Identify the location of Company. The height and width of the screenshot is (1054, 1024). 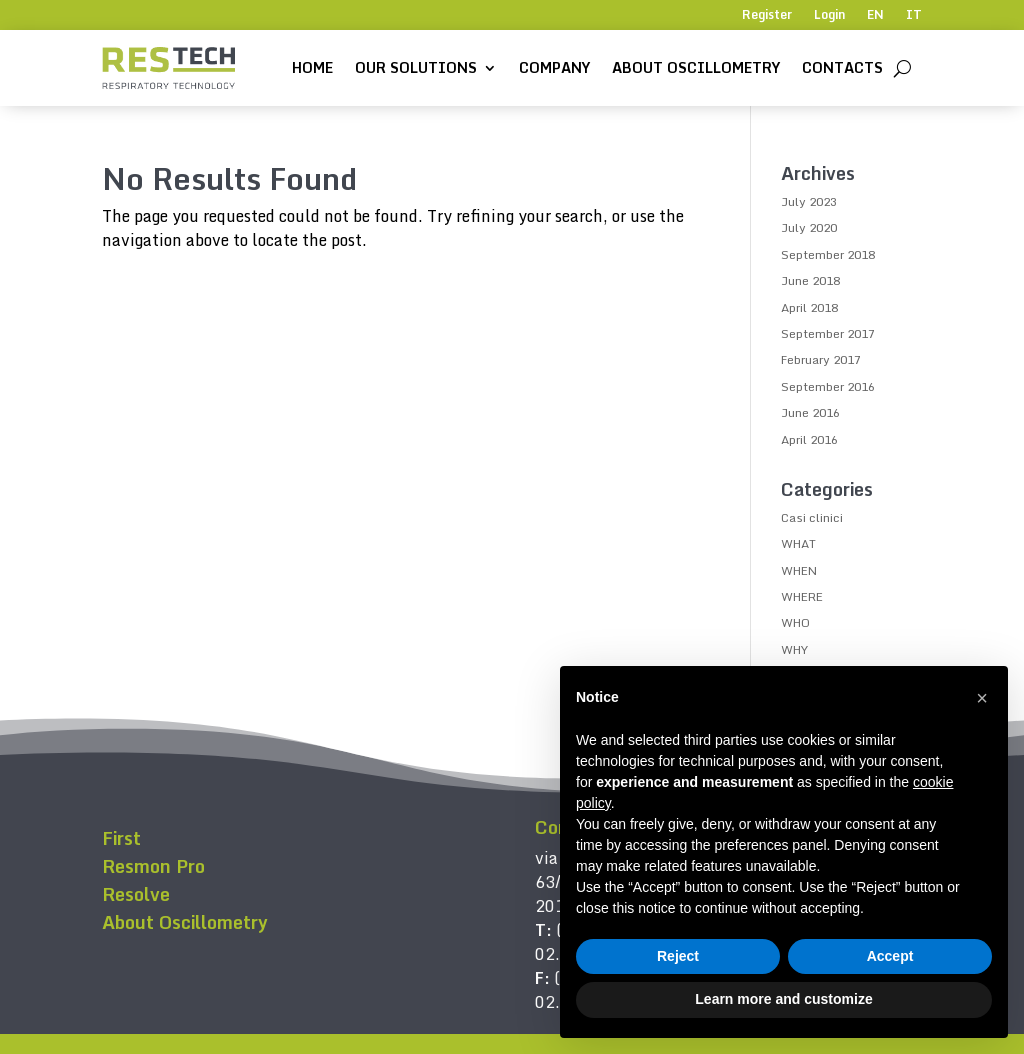
(554, 67).